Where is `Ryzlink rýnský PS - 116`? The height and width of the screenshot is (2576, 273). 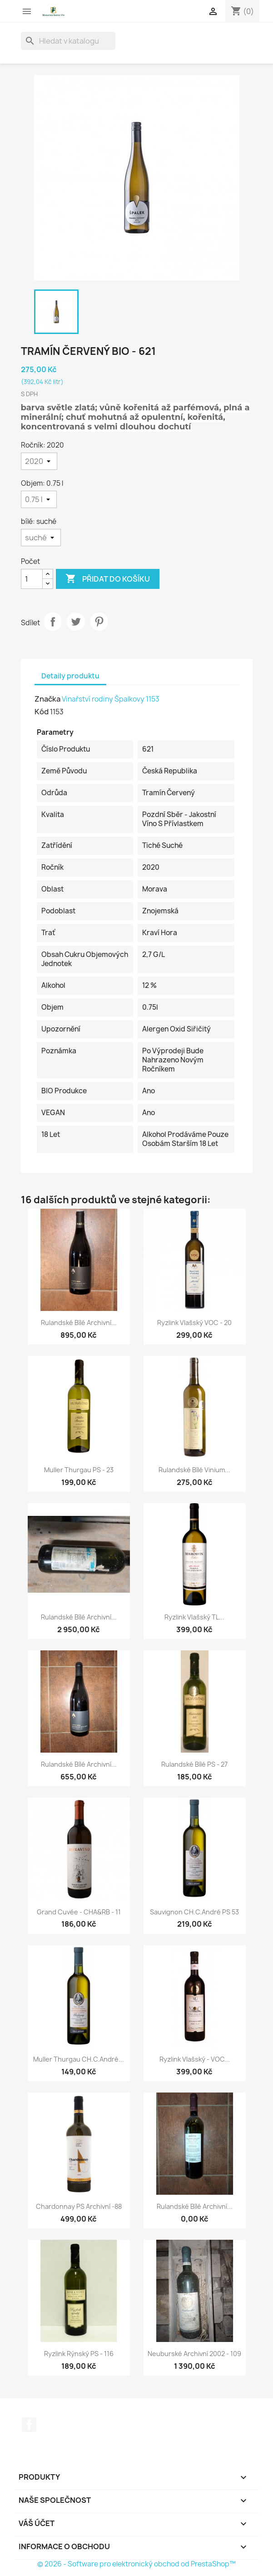
Ryzlink rýnský PS - 116 is located at coordinates (79, 2353).